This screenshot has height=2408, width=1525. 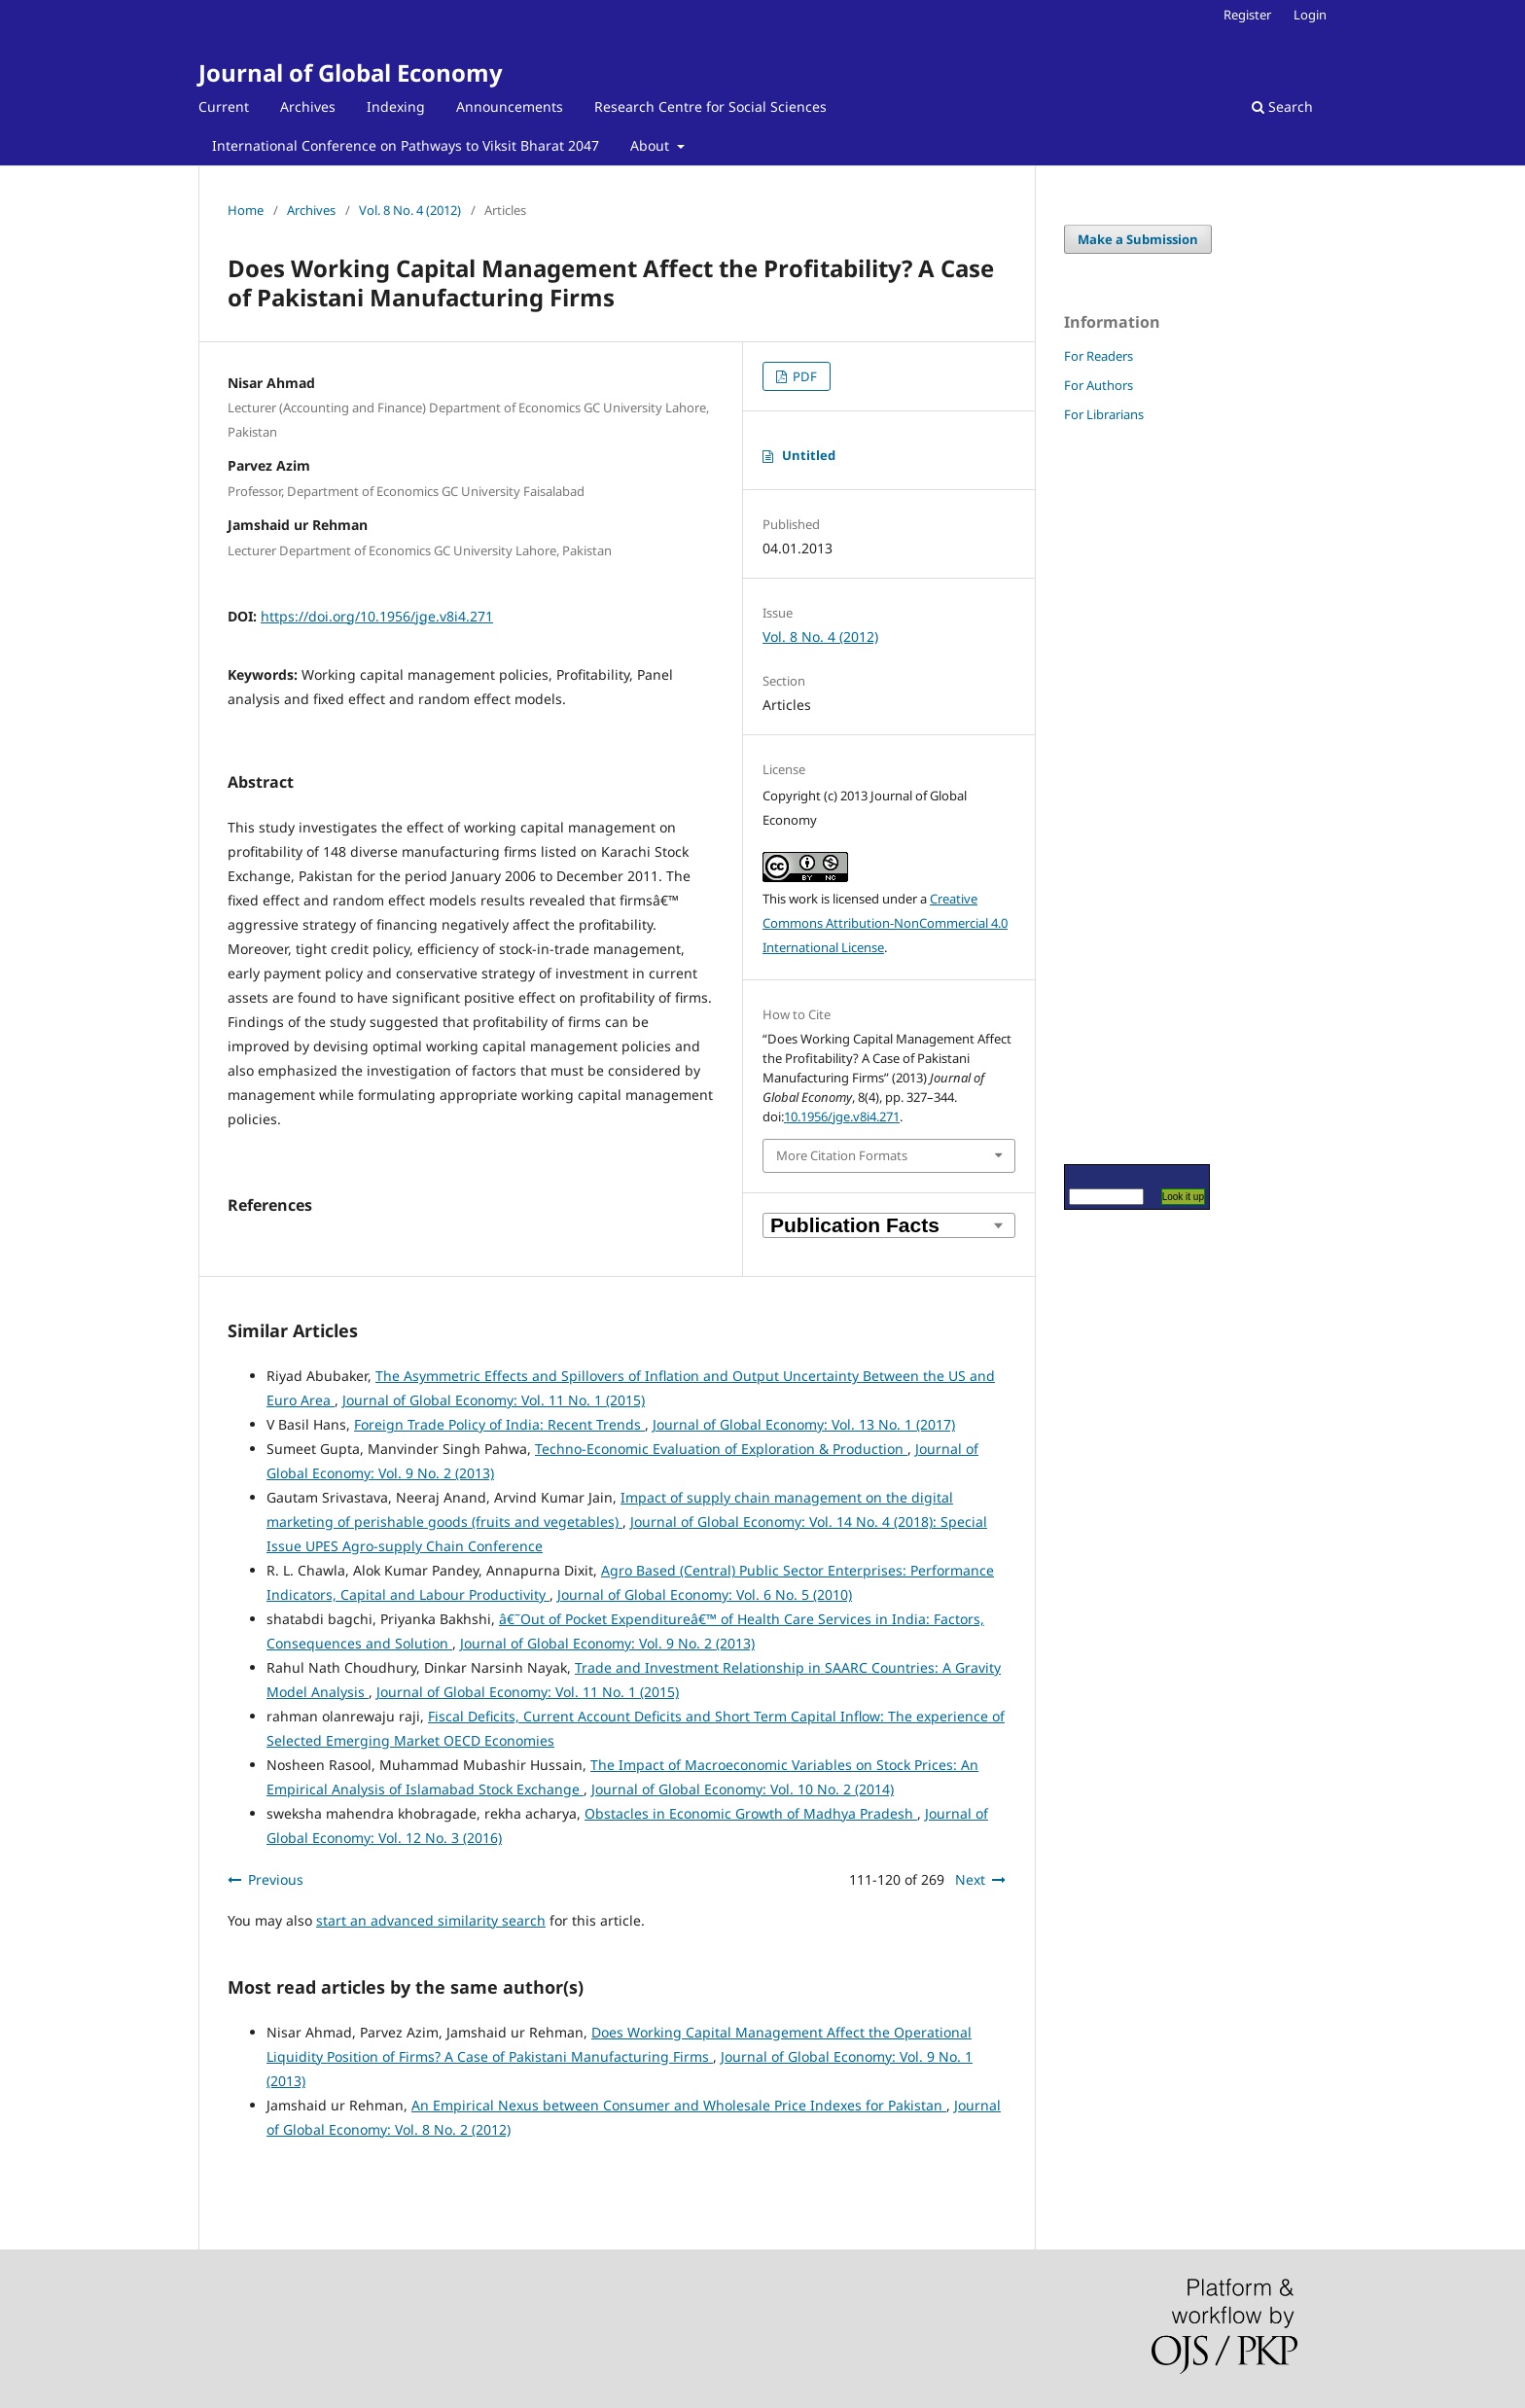 What do you see at coordinates (721, 1448) in the screenshot?
I see `Techno-Economic Evaluation of Exploration & Production` at bounding box center [721, 1448].